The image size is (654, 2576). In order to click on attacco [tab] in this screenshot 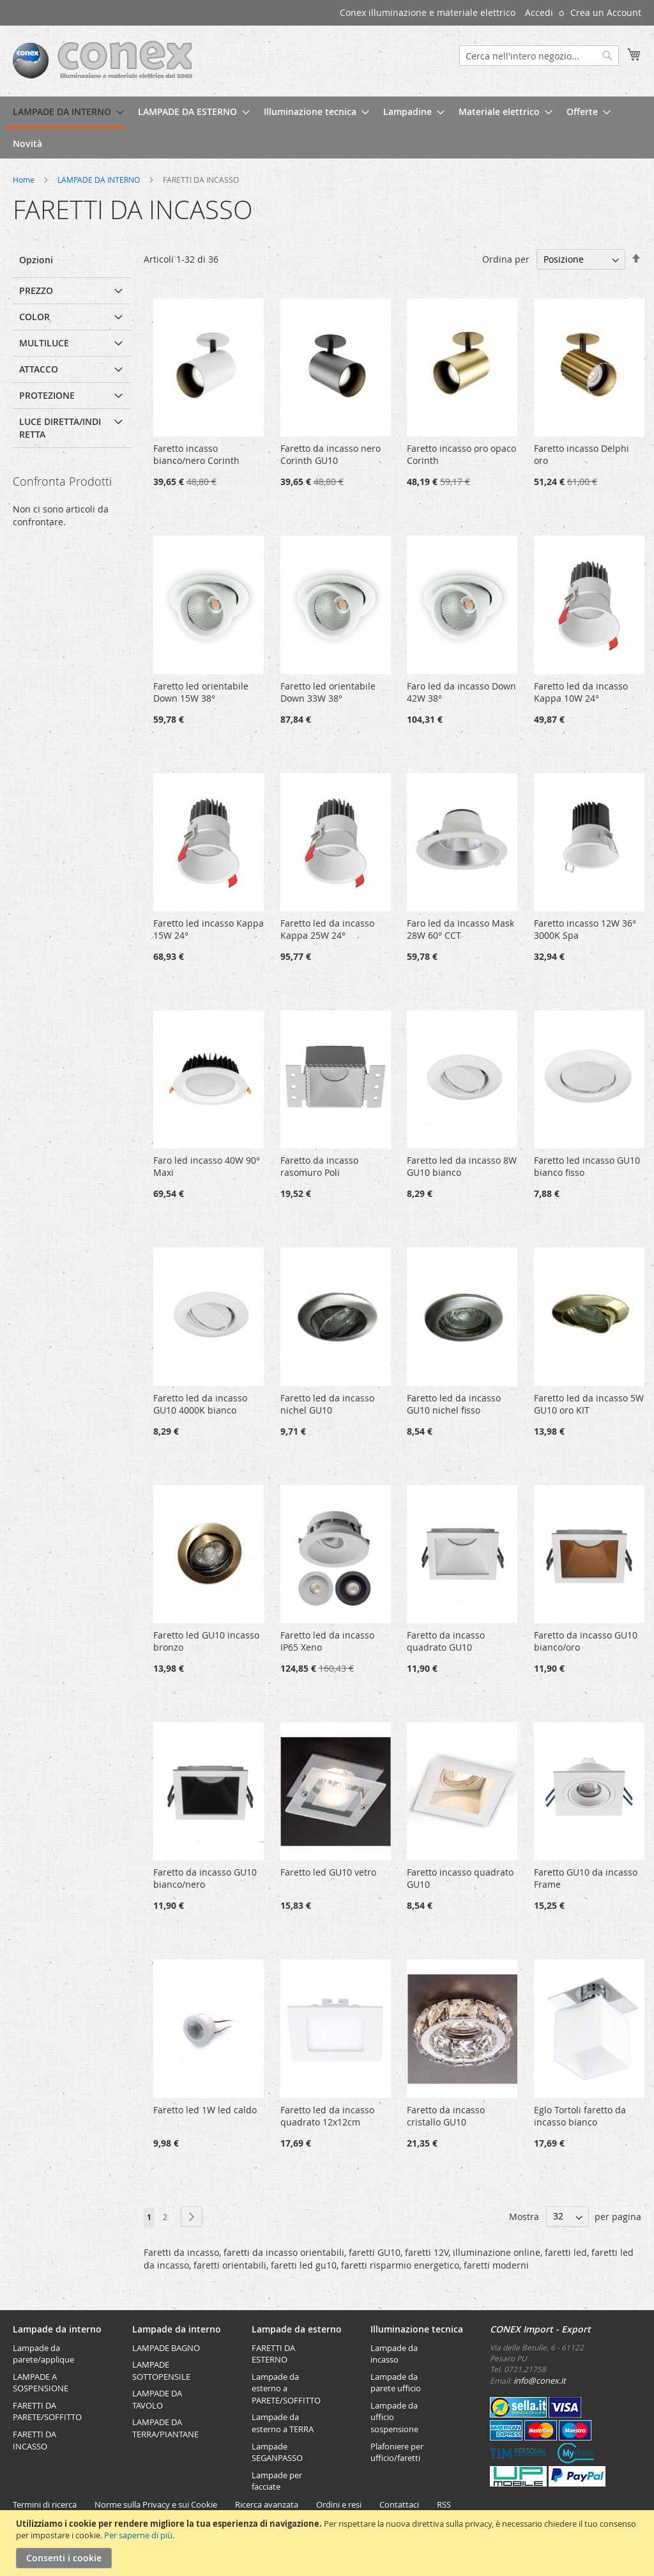, I will do `click(38, 369)`.